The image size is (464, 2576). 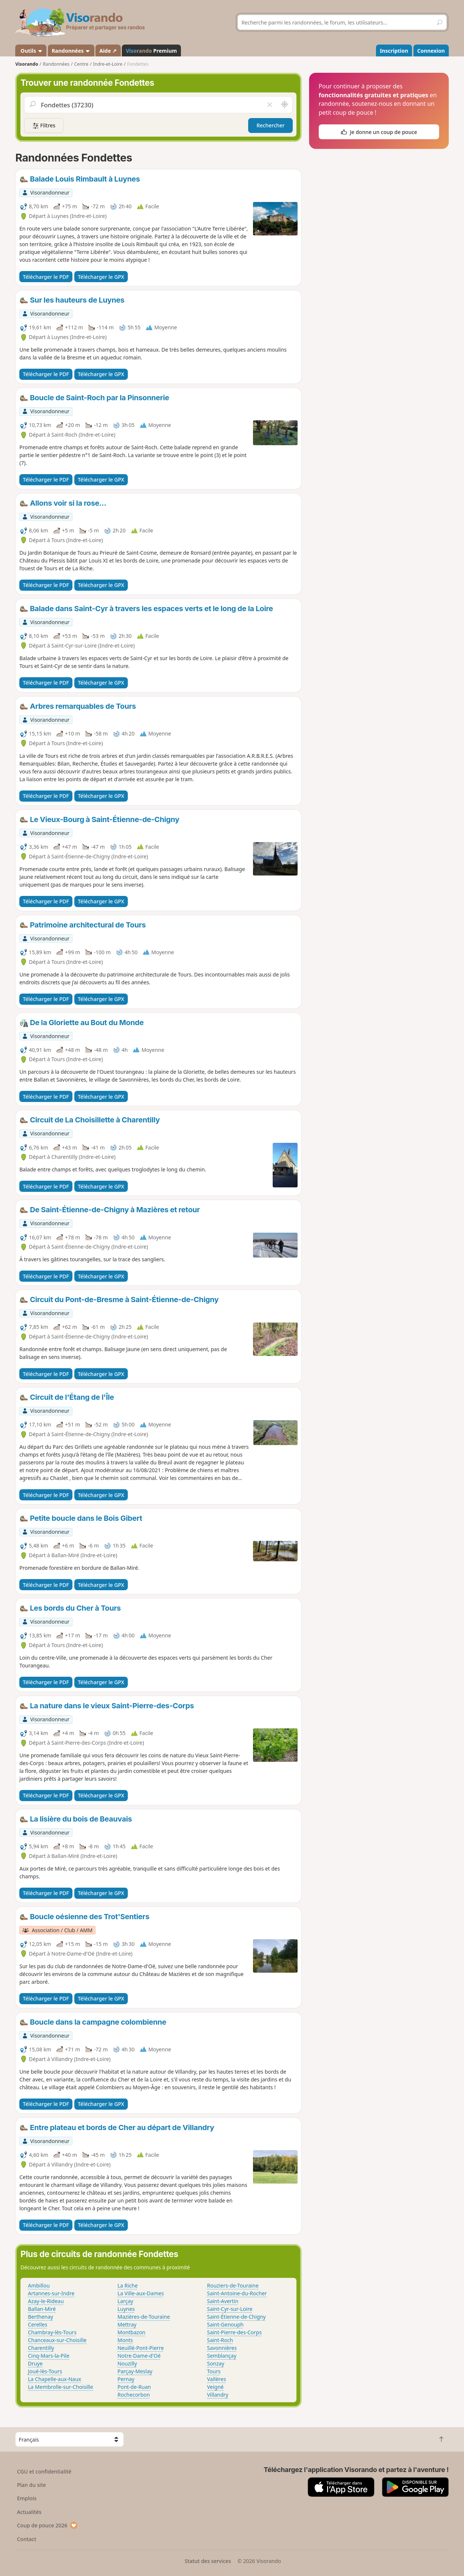 What do you see at coordinates (29, 2511) in the screenshot?
I see `Actualités` at bounding box center [29, 2511].